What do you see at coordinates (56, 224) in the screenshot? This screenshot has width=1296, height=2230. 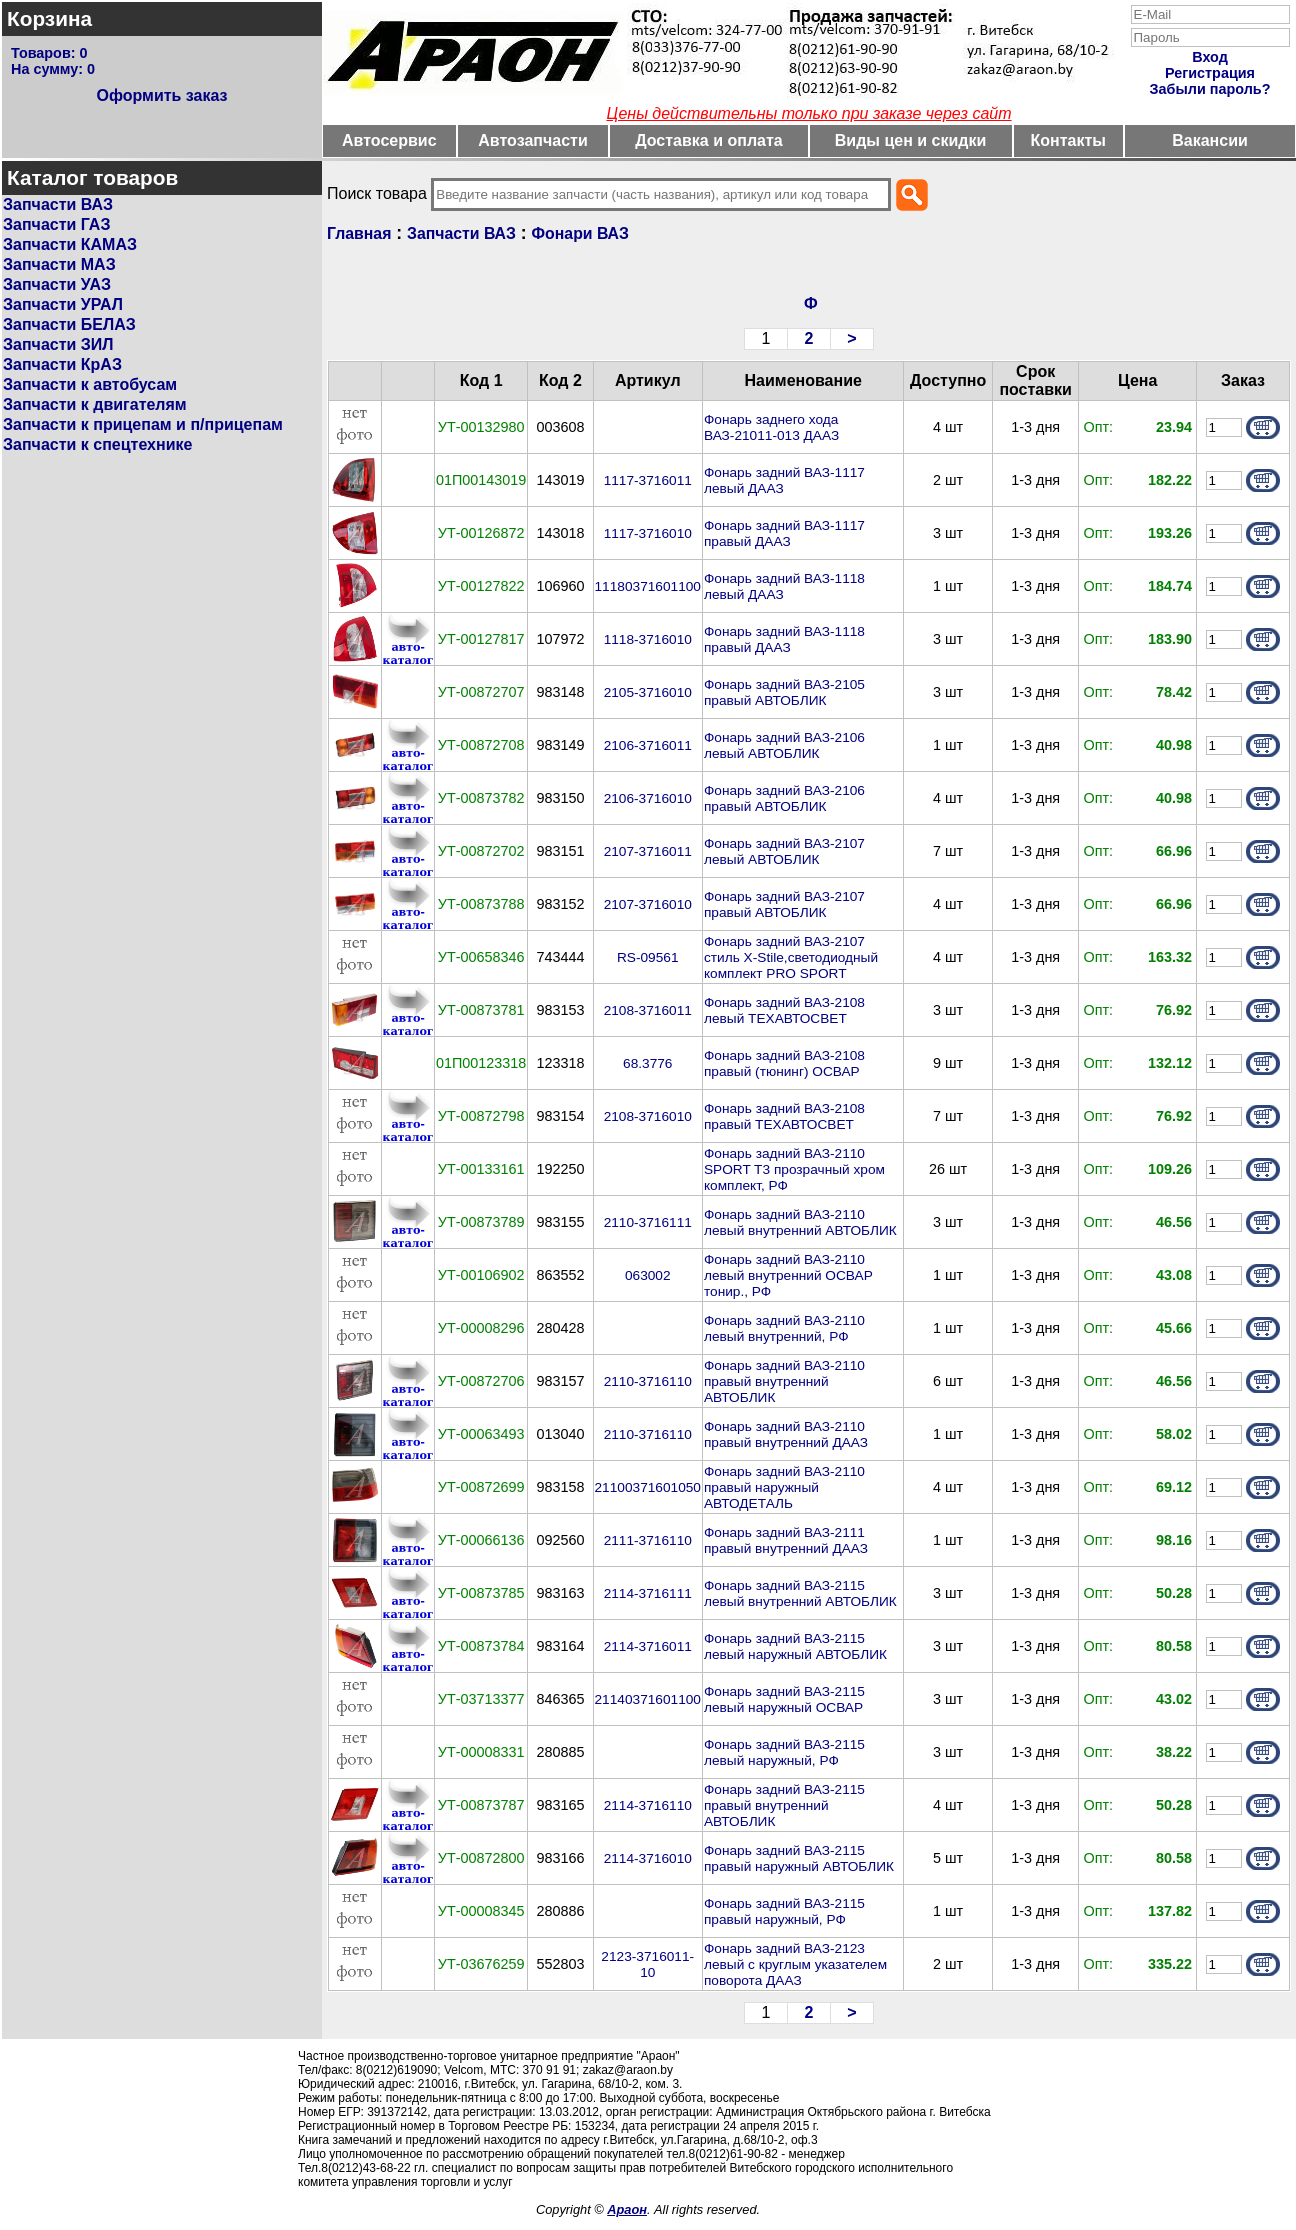 I see `Запчасти ГАЗ` at bounding box center [56, 224].